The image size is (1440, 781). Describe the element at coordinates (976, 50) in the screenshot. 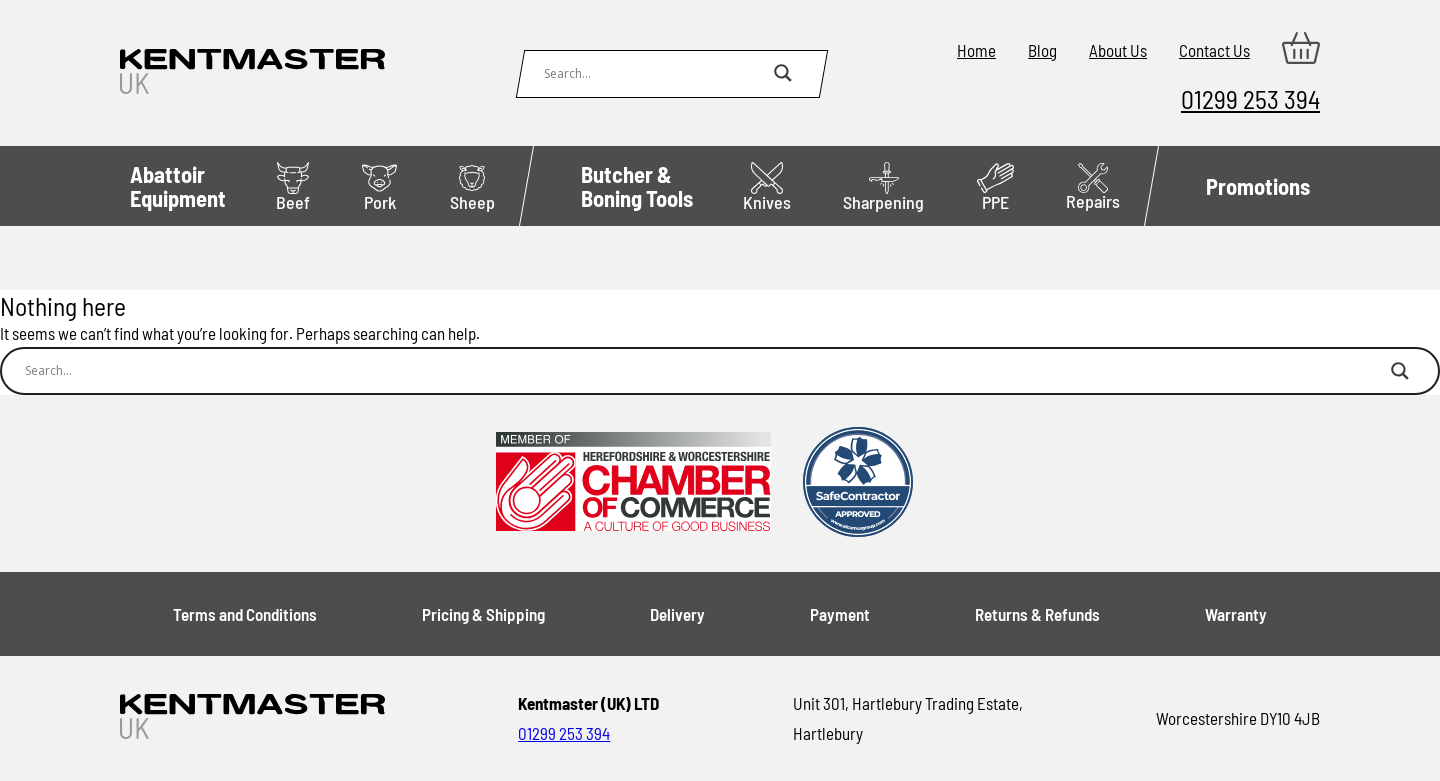

I see `Home` at that location.